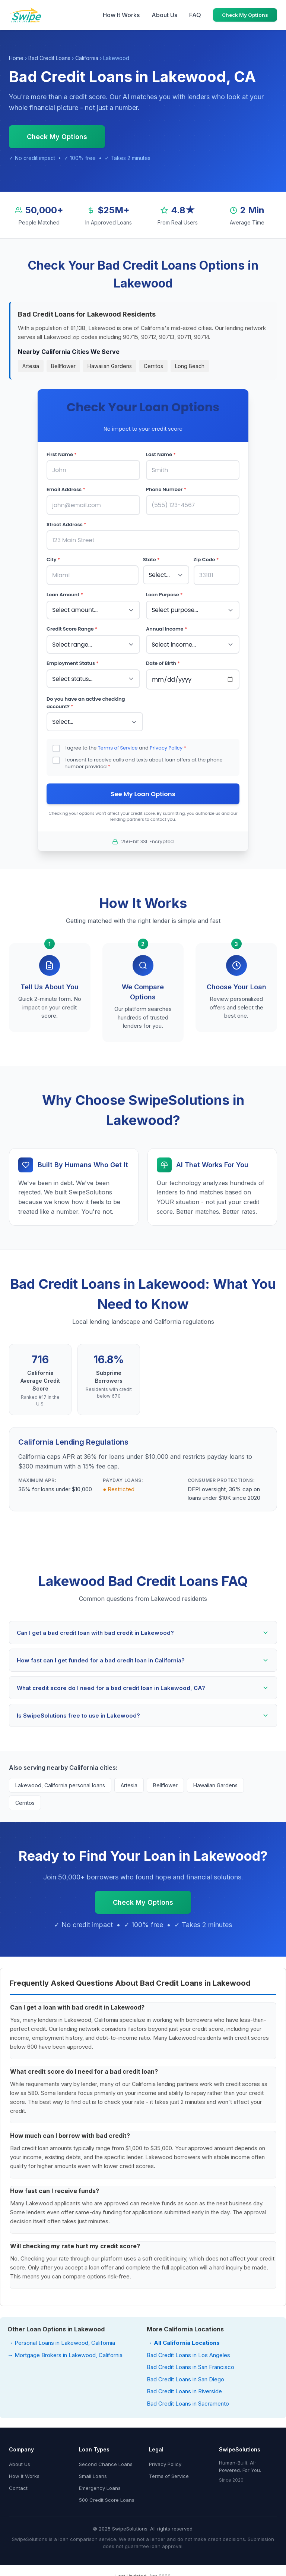 Image resolution: width=286 pixels, height=2576 pixels. I want to click on → Personal Loans in Lakewood, California, so click(61, 2339).